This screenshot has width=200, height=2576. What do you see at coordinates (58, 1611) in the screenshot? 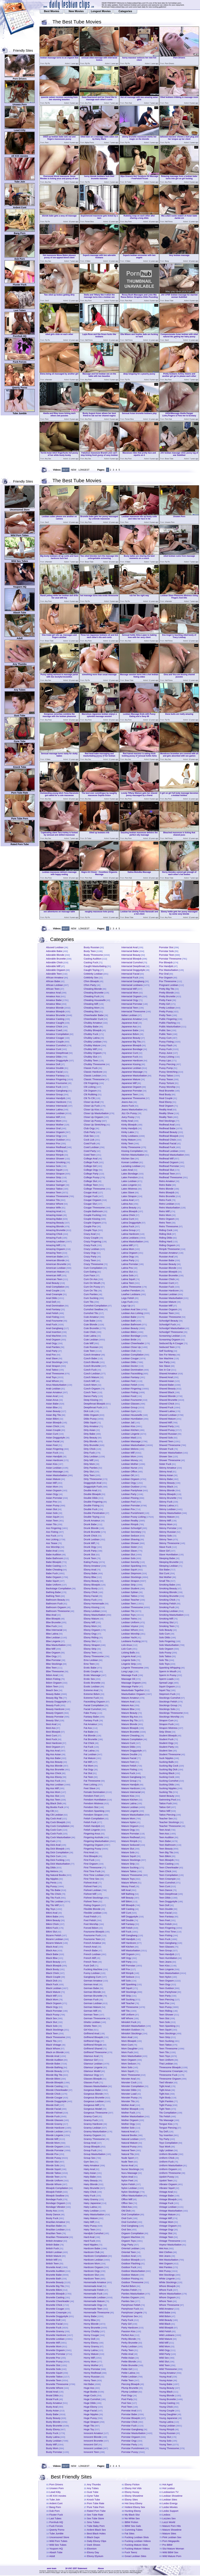
I see `Bathroom Threesome` at bounding box center [58, 1611].